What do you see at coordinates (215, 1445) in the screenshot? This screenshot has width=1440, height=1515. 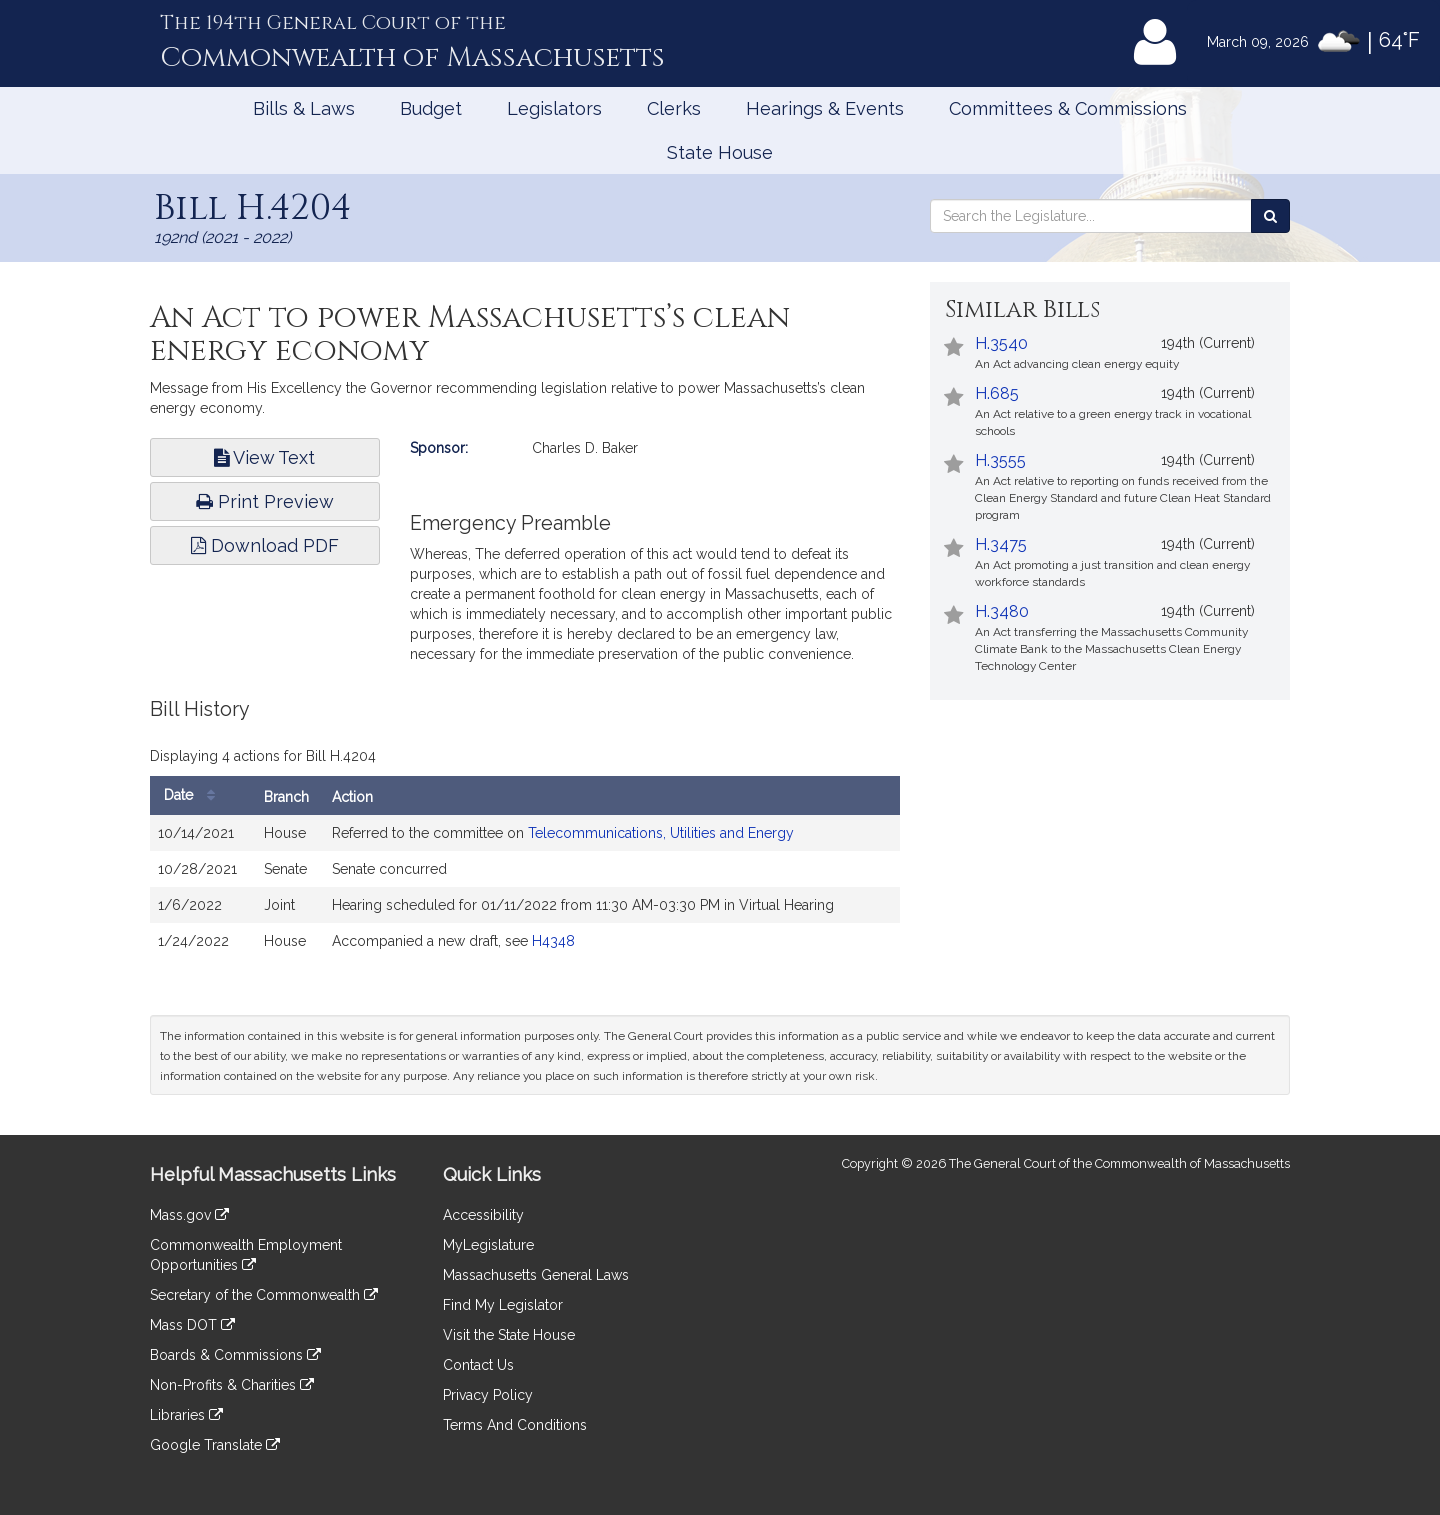 I see `Google Translate` at bounding box center [215, 1445].